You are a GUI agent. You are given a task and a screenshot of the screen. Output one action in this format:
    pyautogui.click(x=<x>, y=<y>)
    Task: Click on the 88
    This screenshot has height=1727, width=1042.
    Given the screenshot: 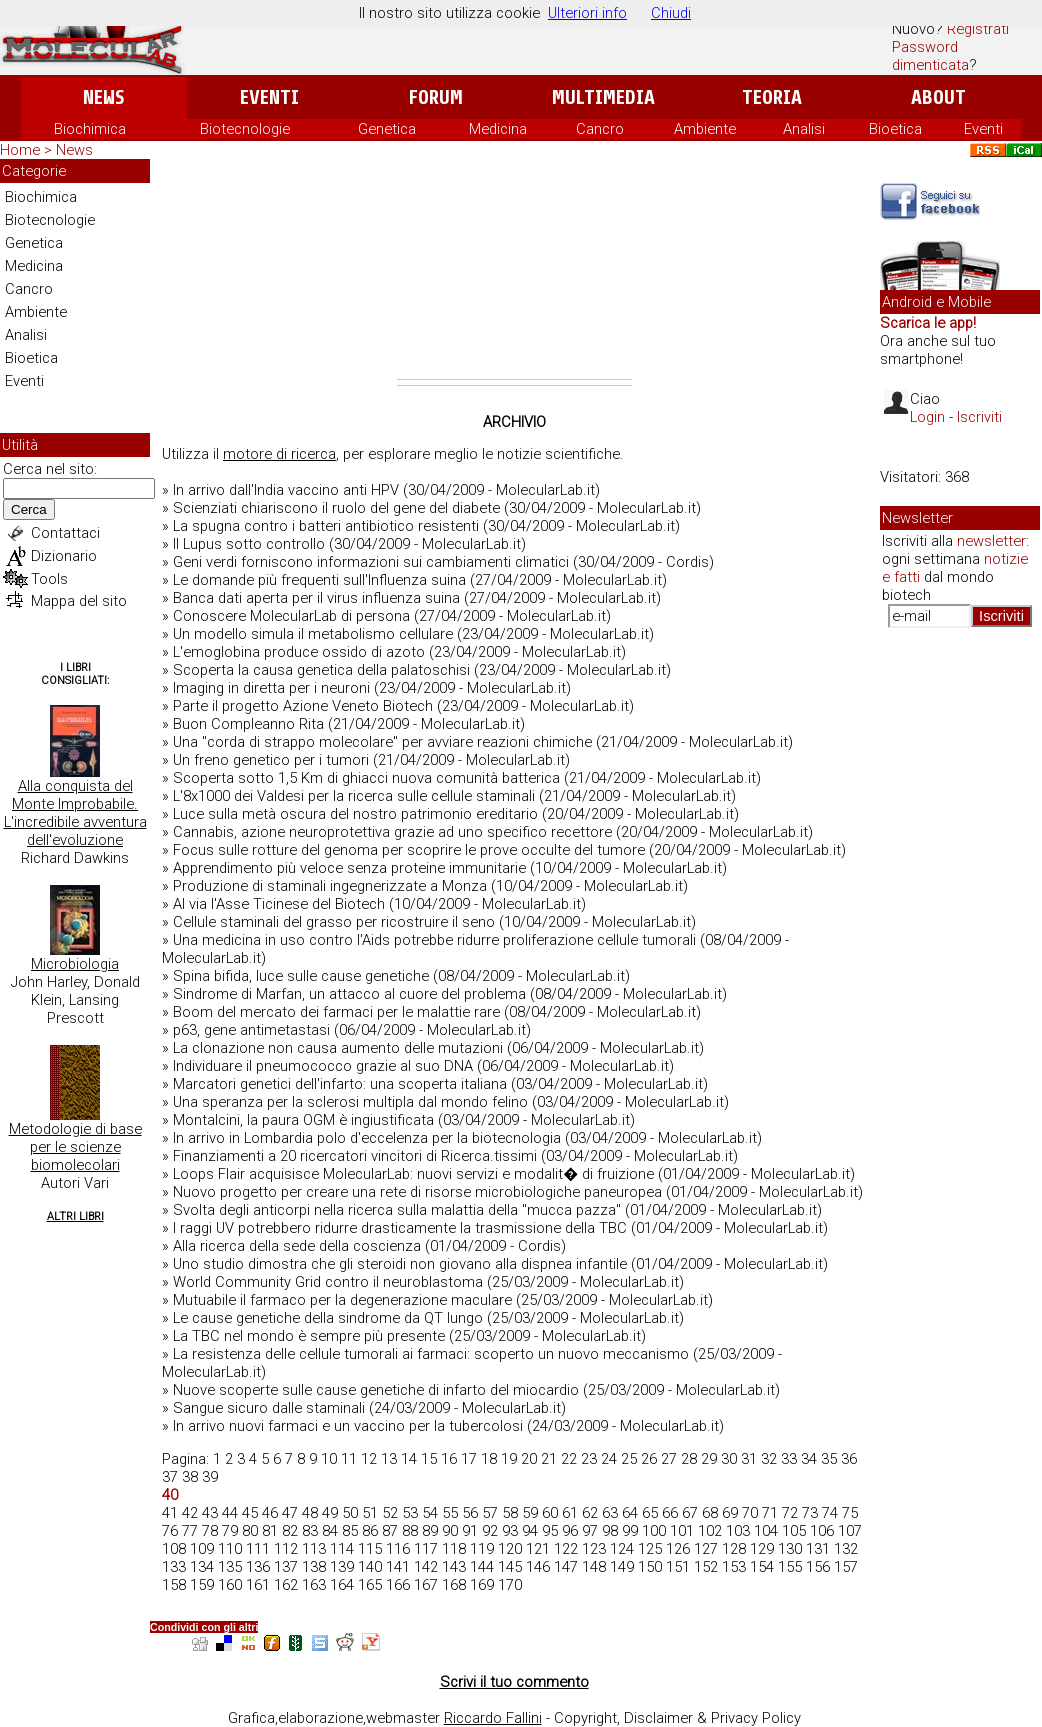 What is the action you would take?
    pyautogui.click(x=410, y=1531)
    